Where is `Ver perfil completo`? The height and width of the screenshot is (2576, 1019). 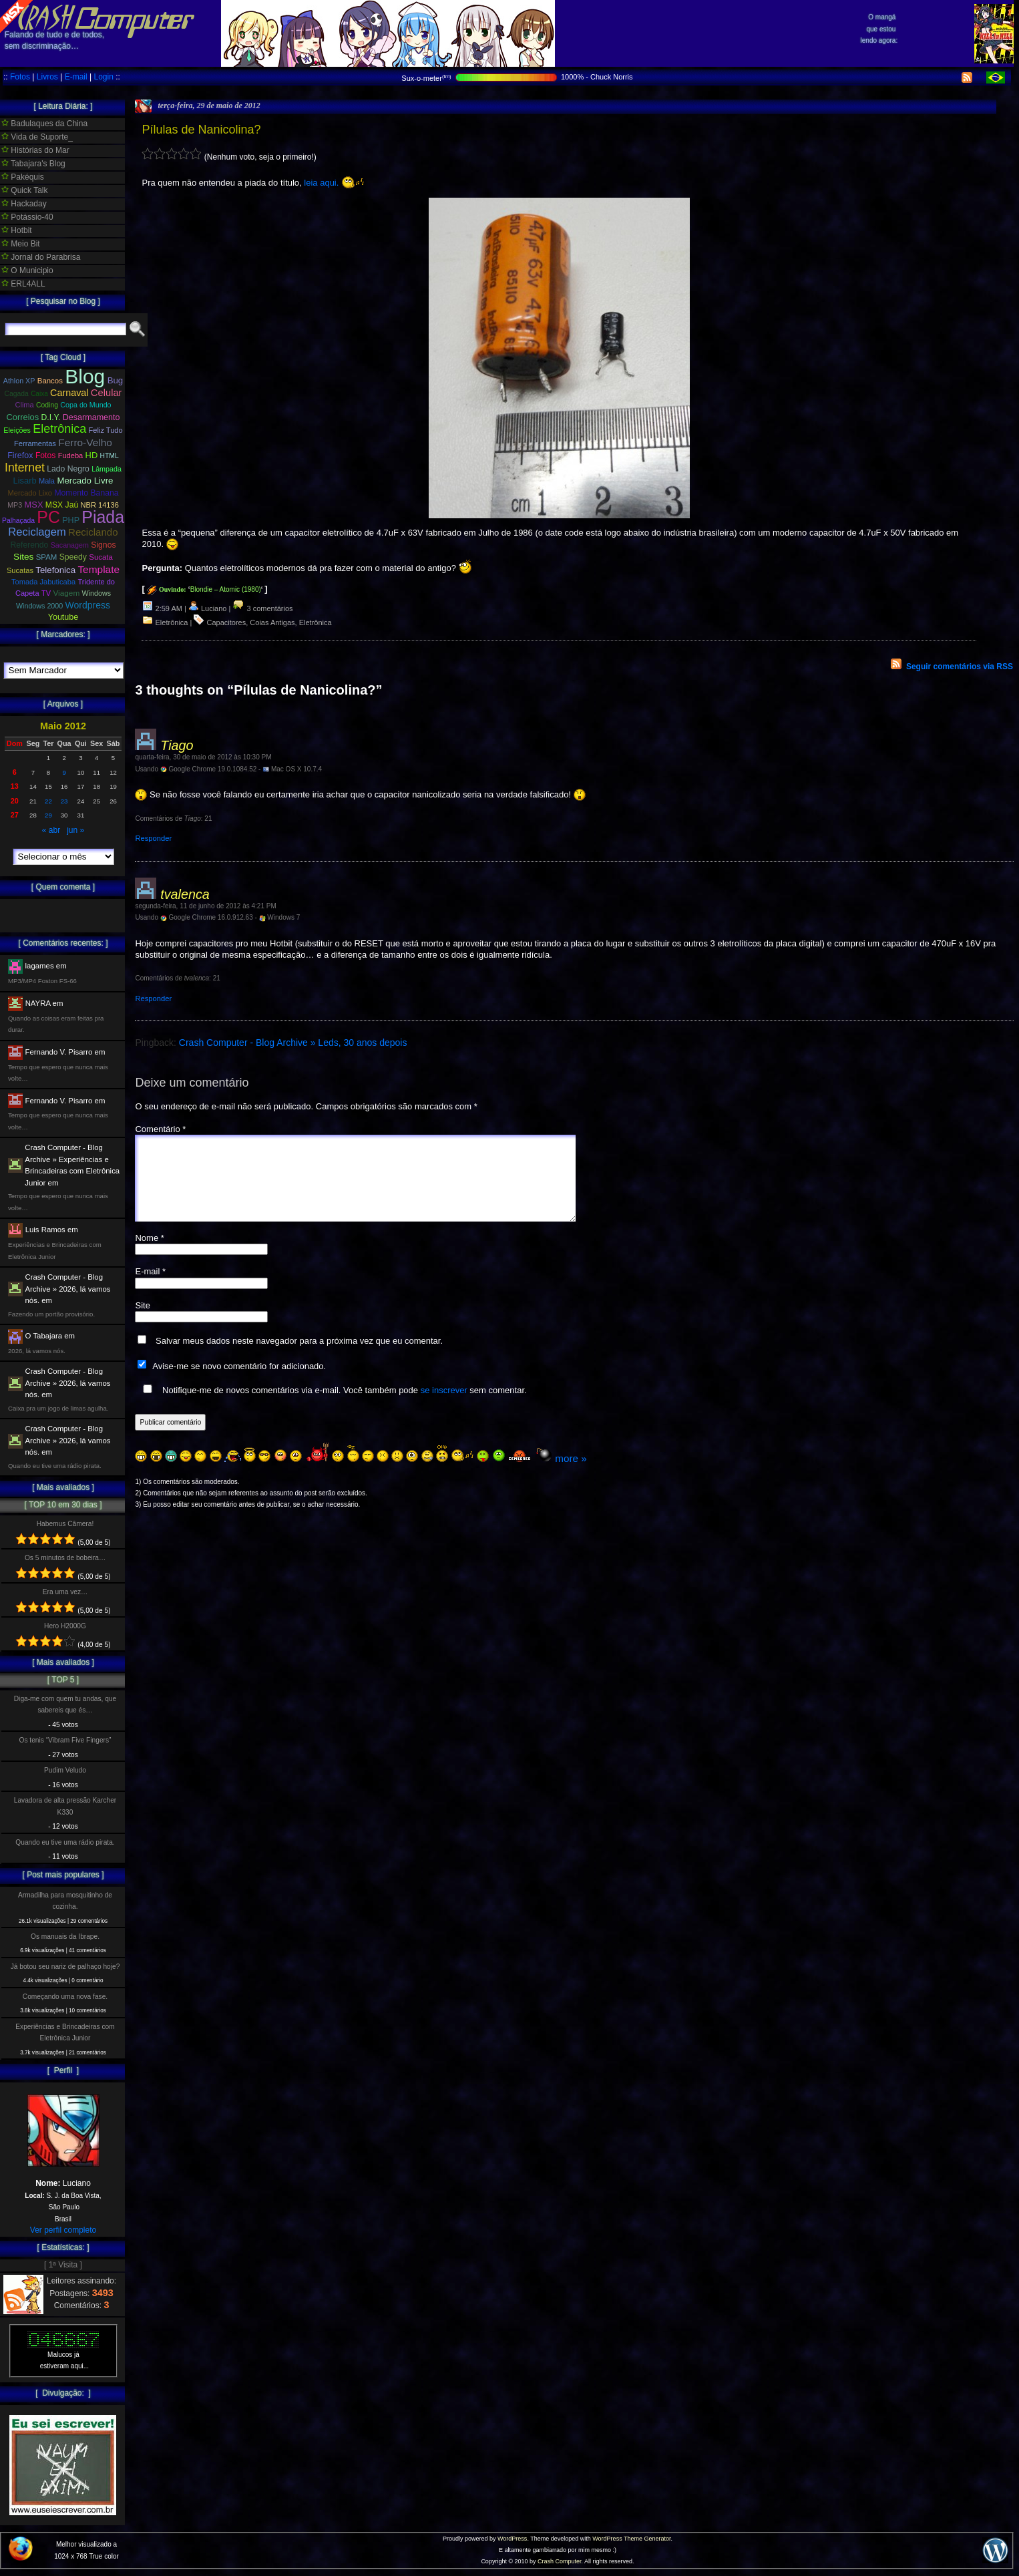 Ver perfil completo is located at coordinates (63, 2230).